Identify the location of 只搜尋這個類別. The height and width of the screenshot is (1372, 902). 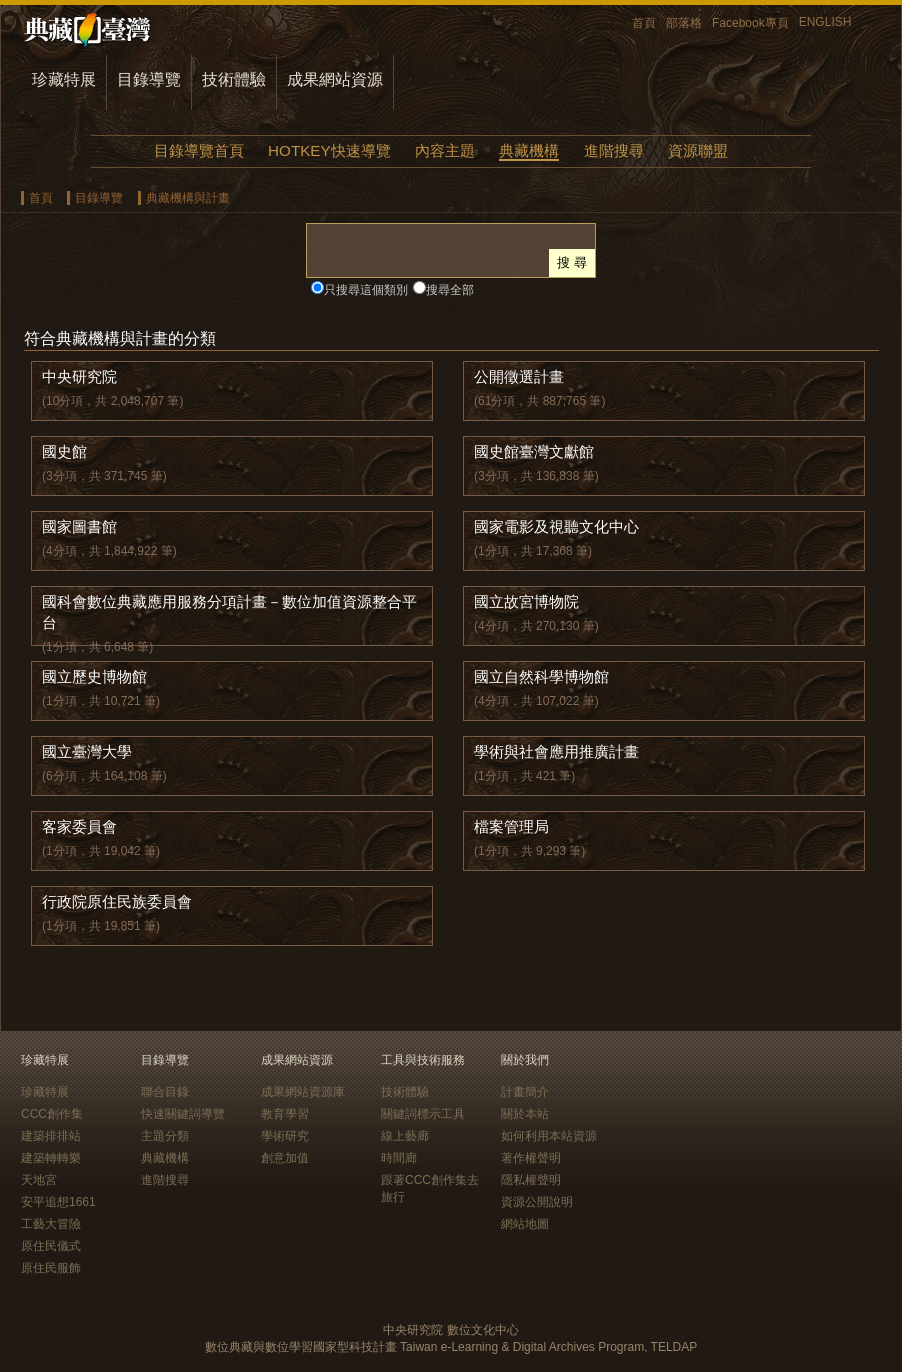
(366, 290).